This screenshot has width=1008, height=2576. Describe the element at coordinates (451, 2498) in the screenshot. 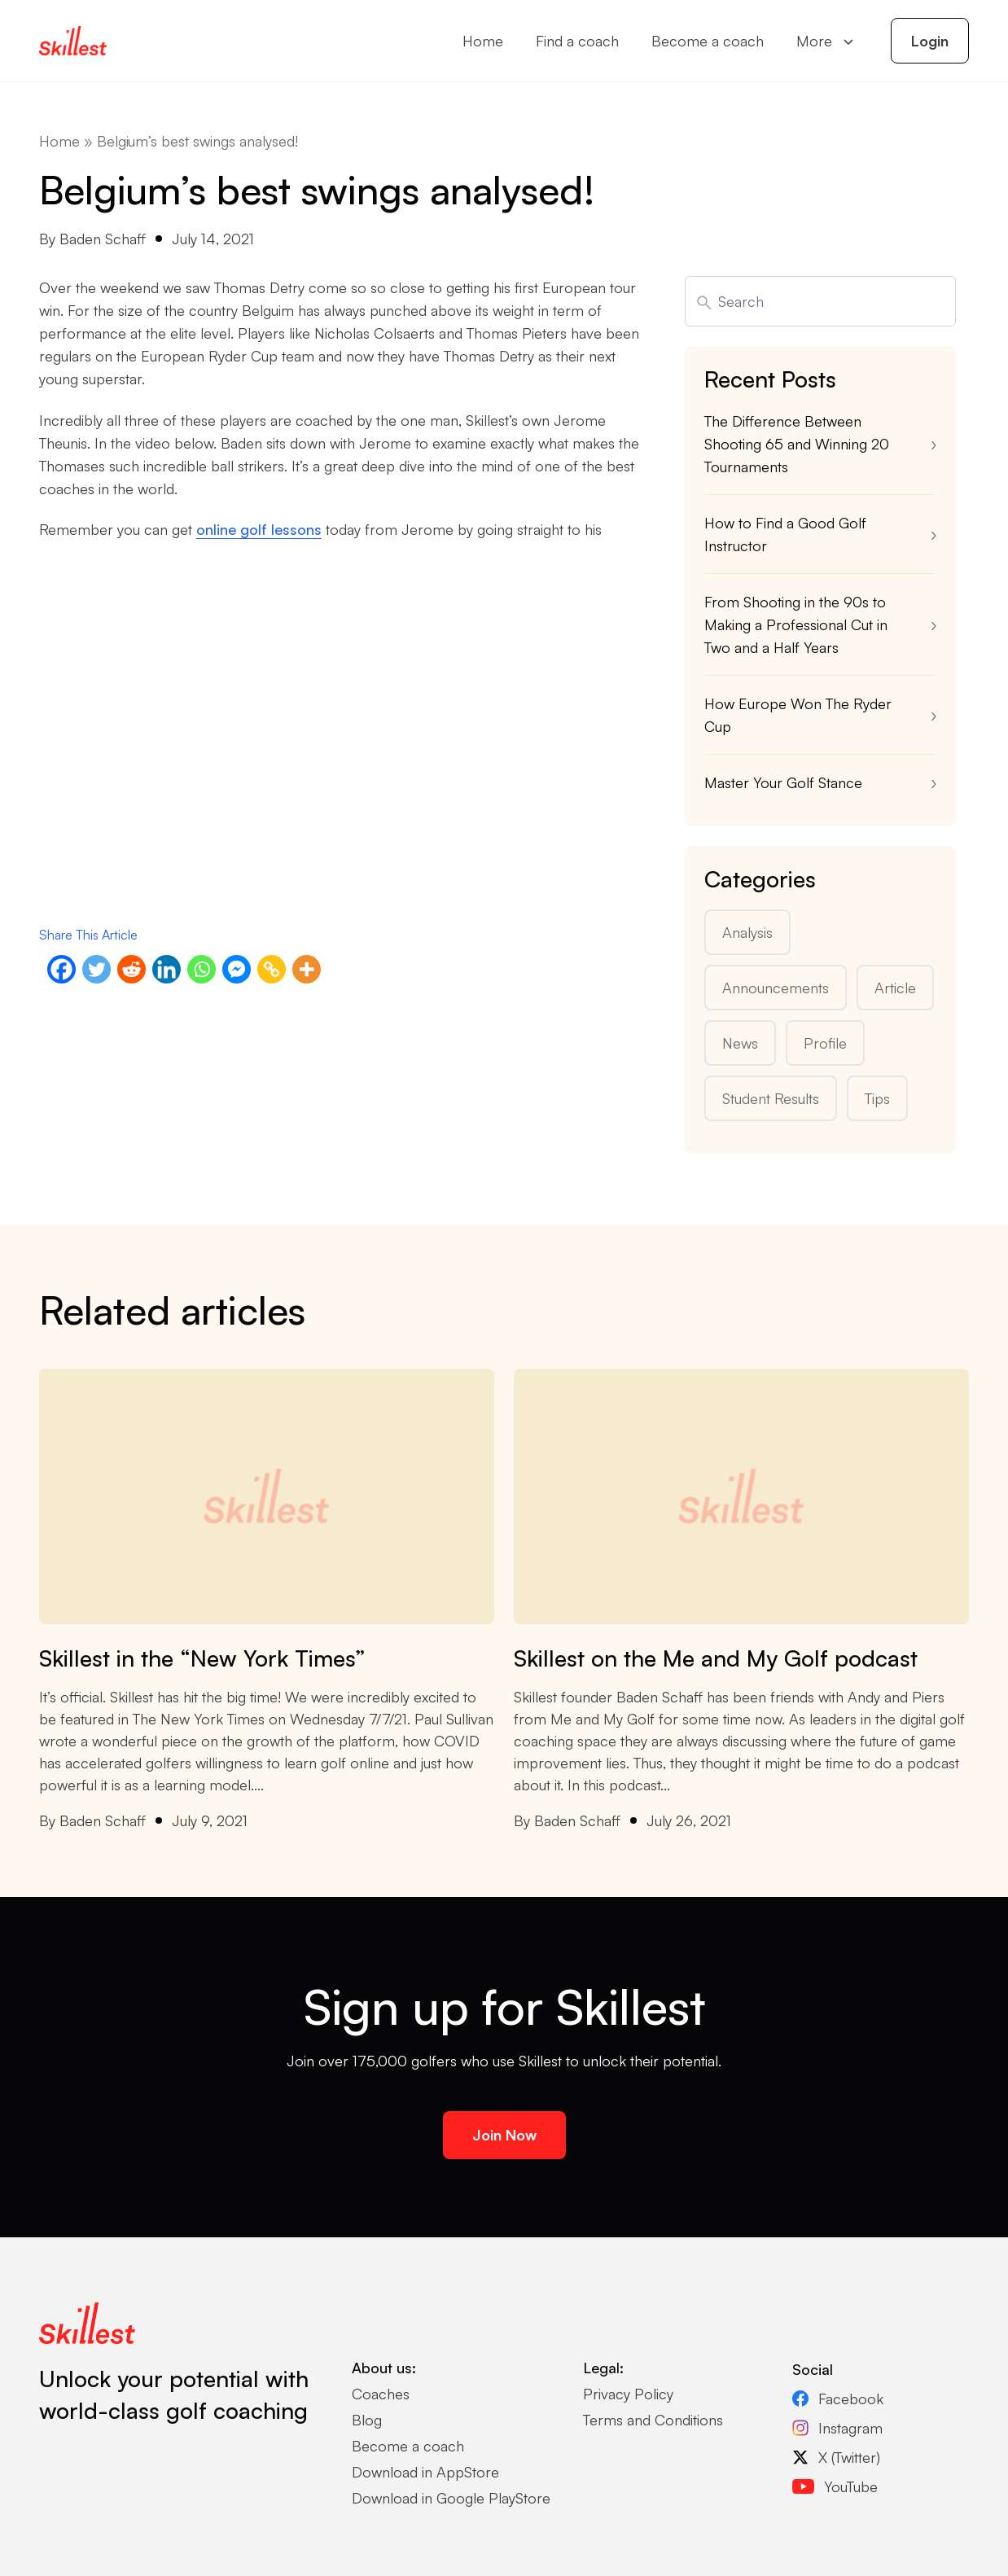

I see `Download in Google PlayStore` at that location.